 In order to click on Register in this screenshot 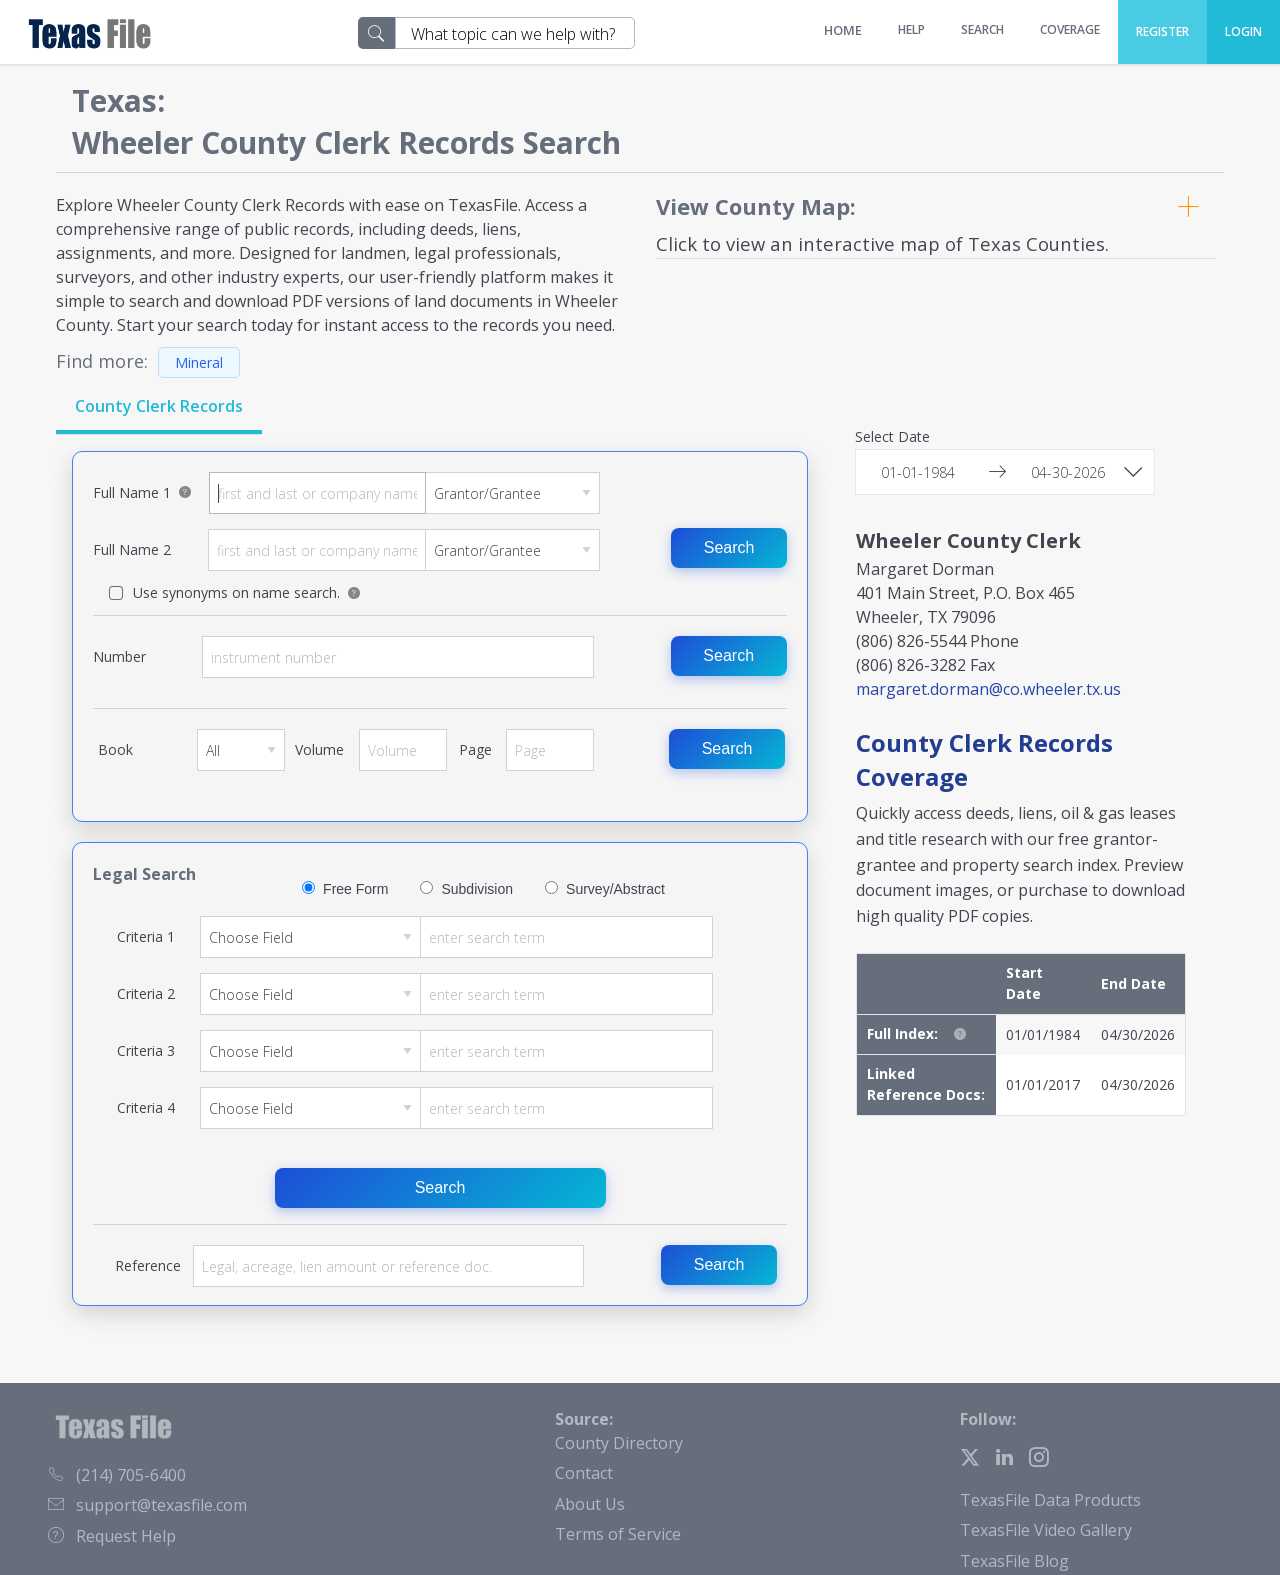, I will do `click(1162, 31)`.